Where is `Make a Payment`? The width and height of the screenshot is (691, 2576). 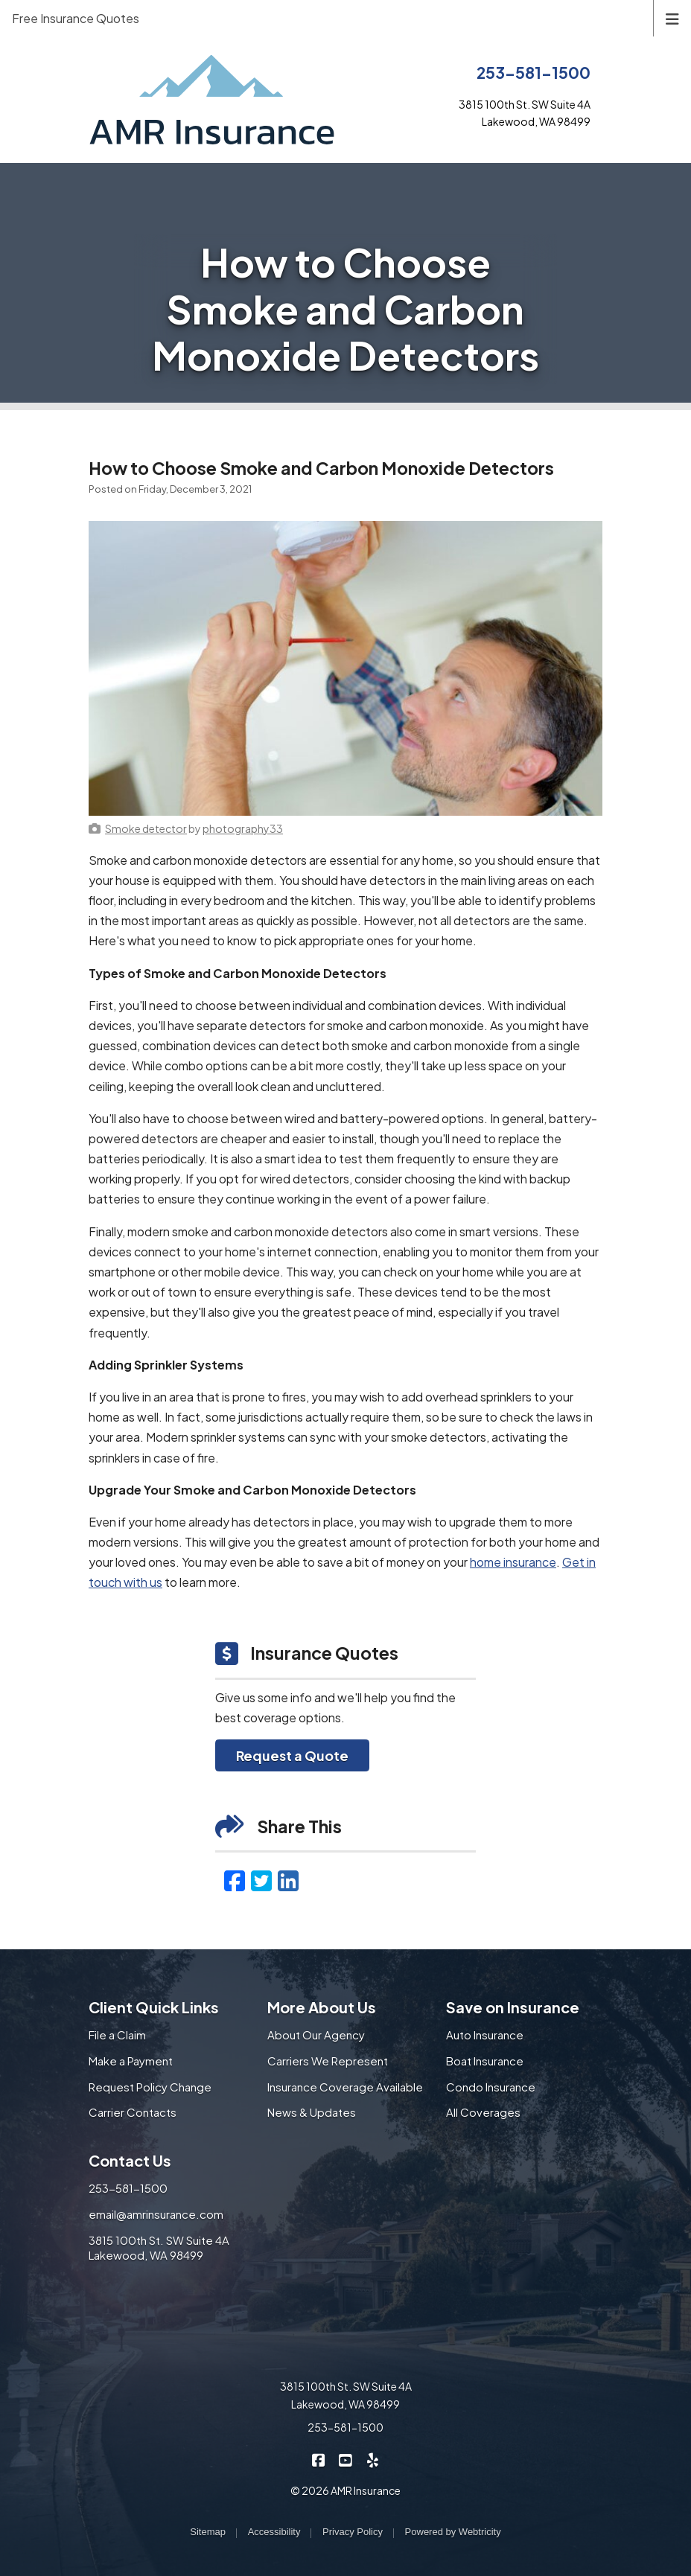 Make a Payment is located at coordinates (131, 2061).